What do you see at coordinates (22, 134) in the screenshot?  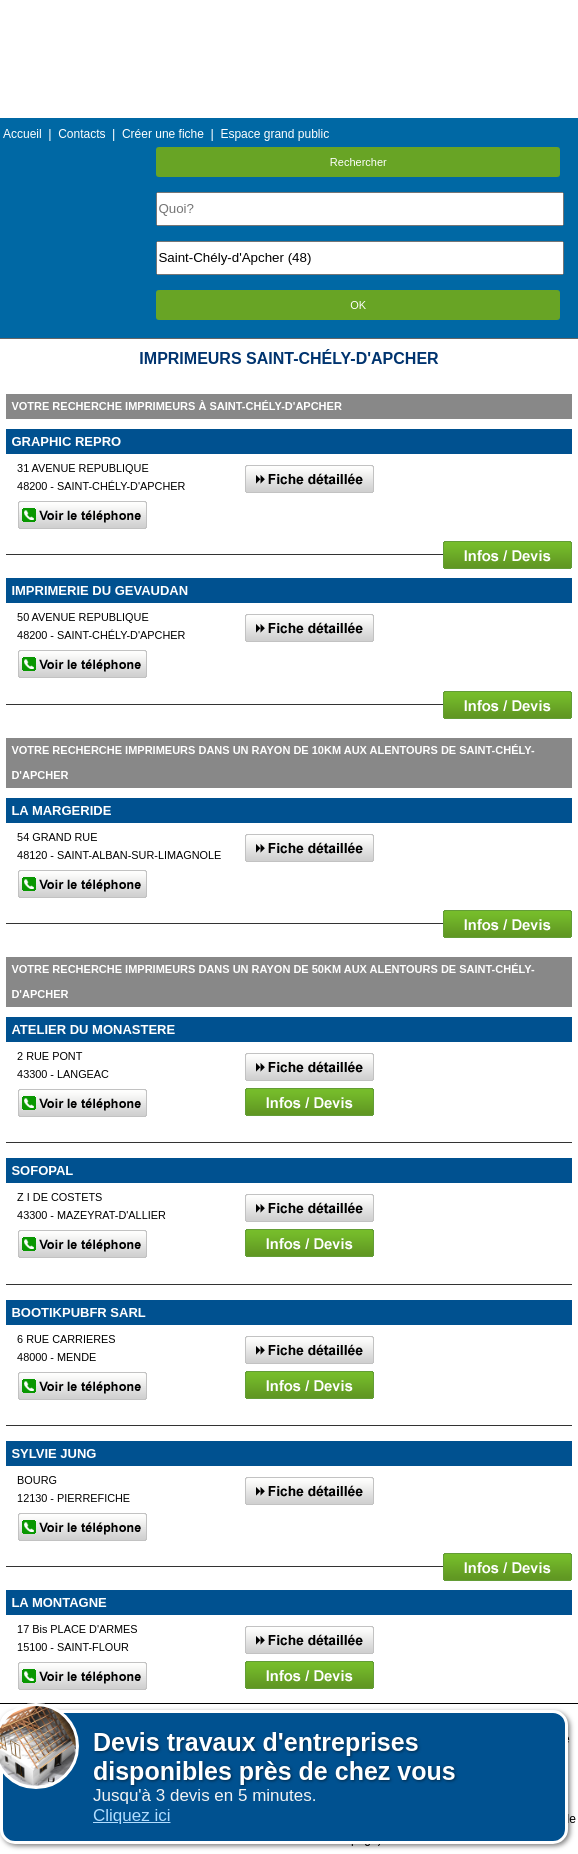 I see `Accueil` at bounding box center [22, 134].